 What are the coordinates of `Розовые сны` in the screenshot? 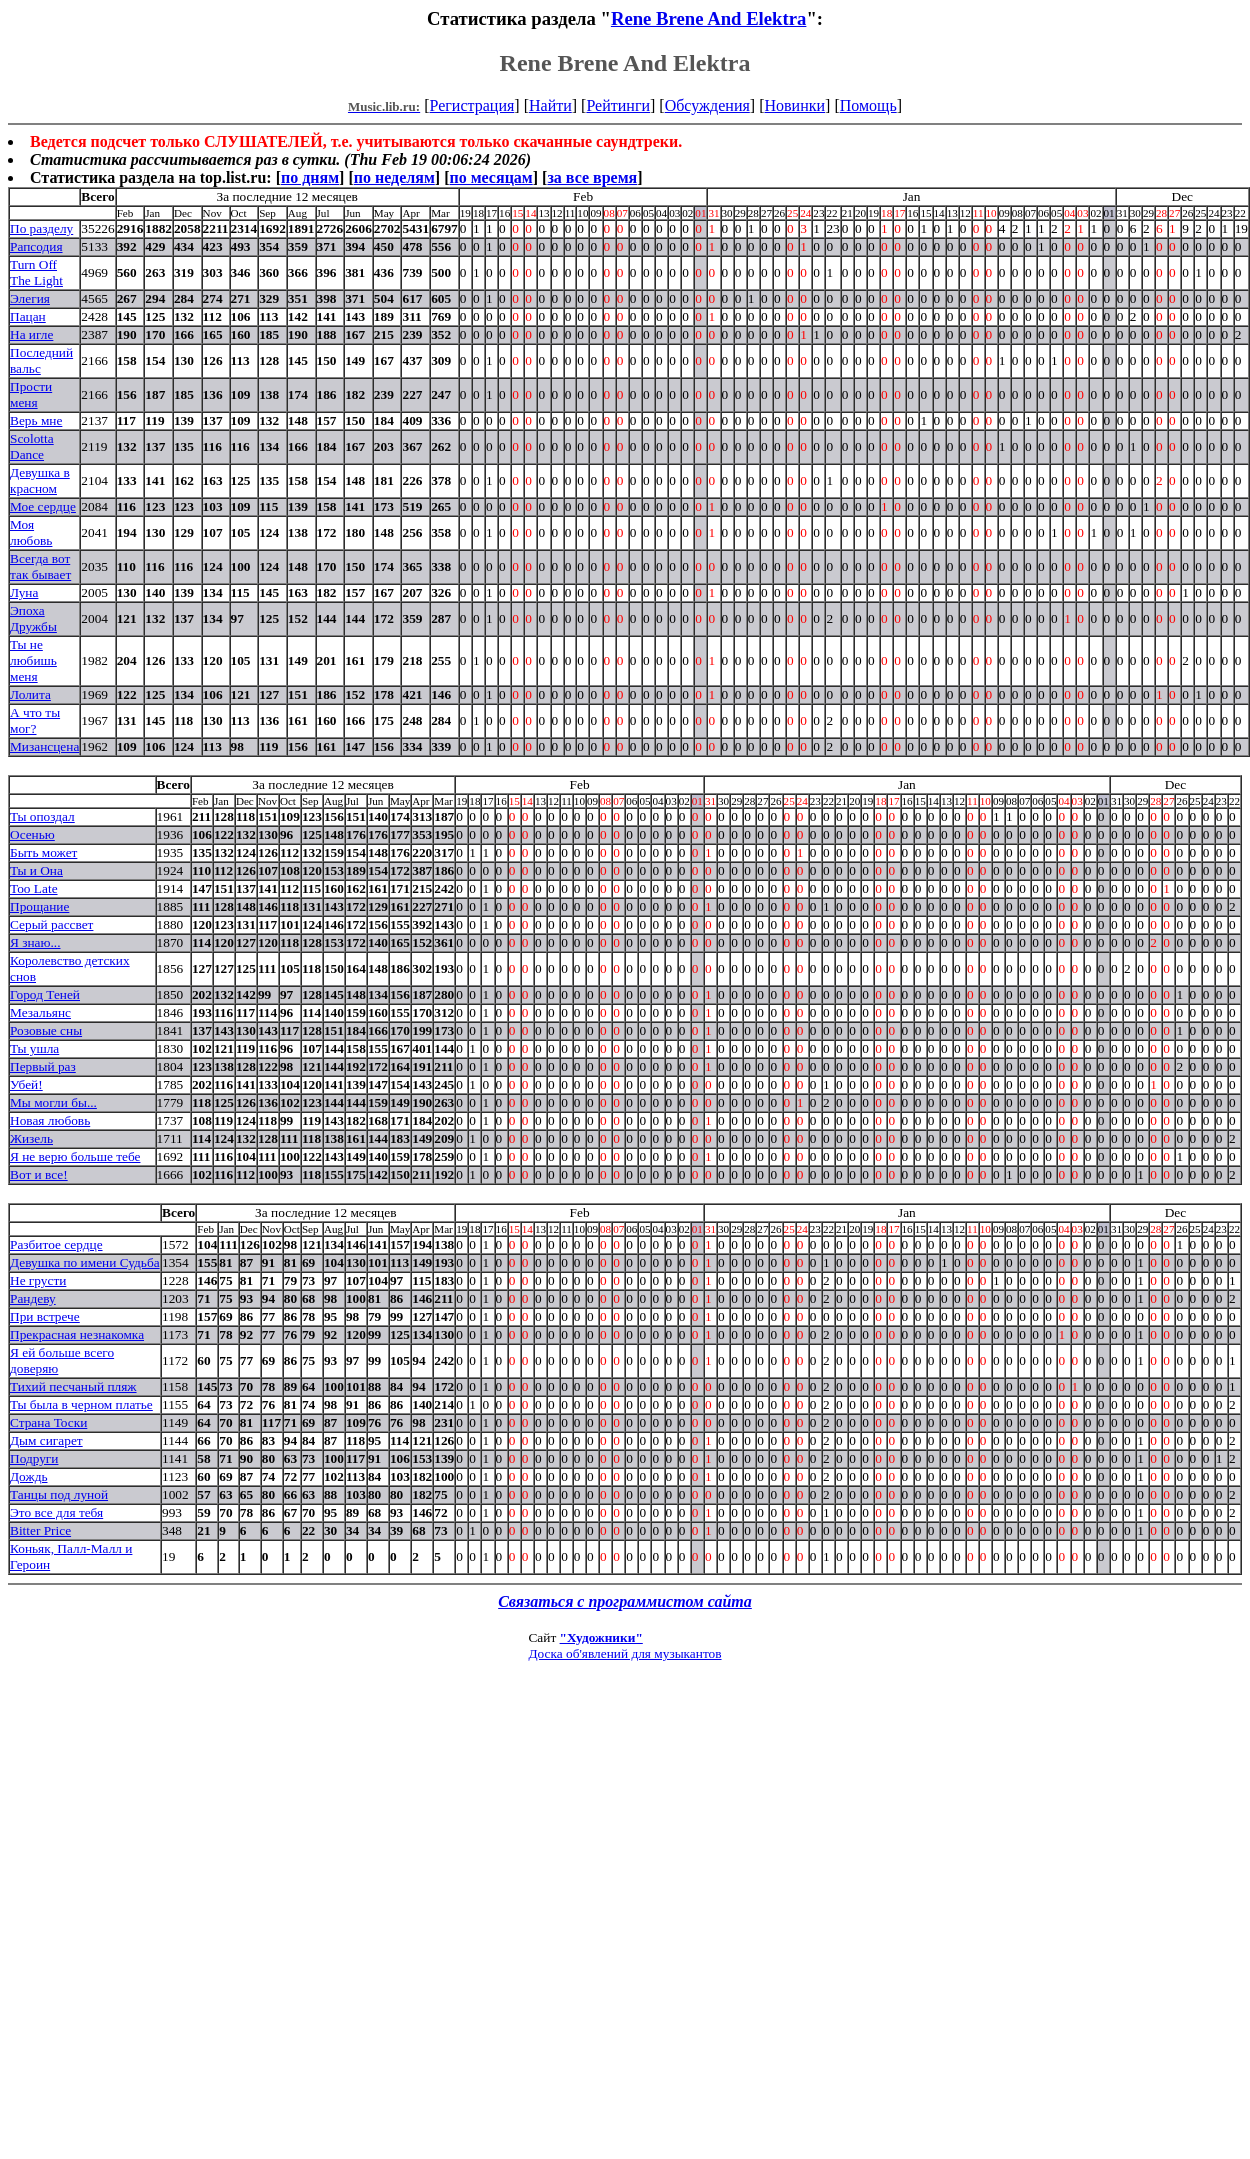 It's located at (46, 1030).